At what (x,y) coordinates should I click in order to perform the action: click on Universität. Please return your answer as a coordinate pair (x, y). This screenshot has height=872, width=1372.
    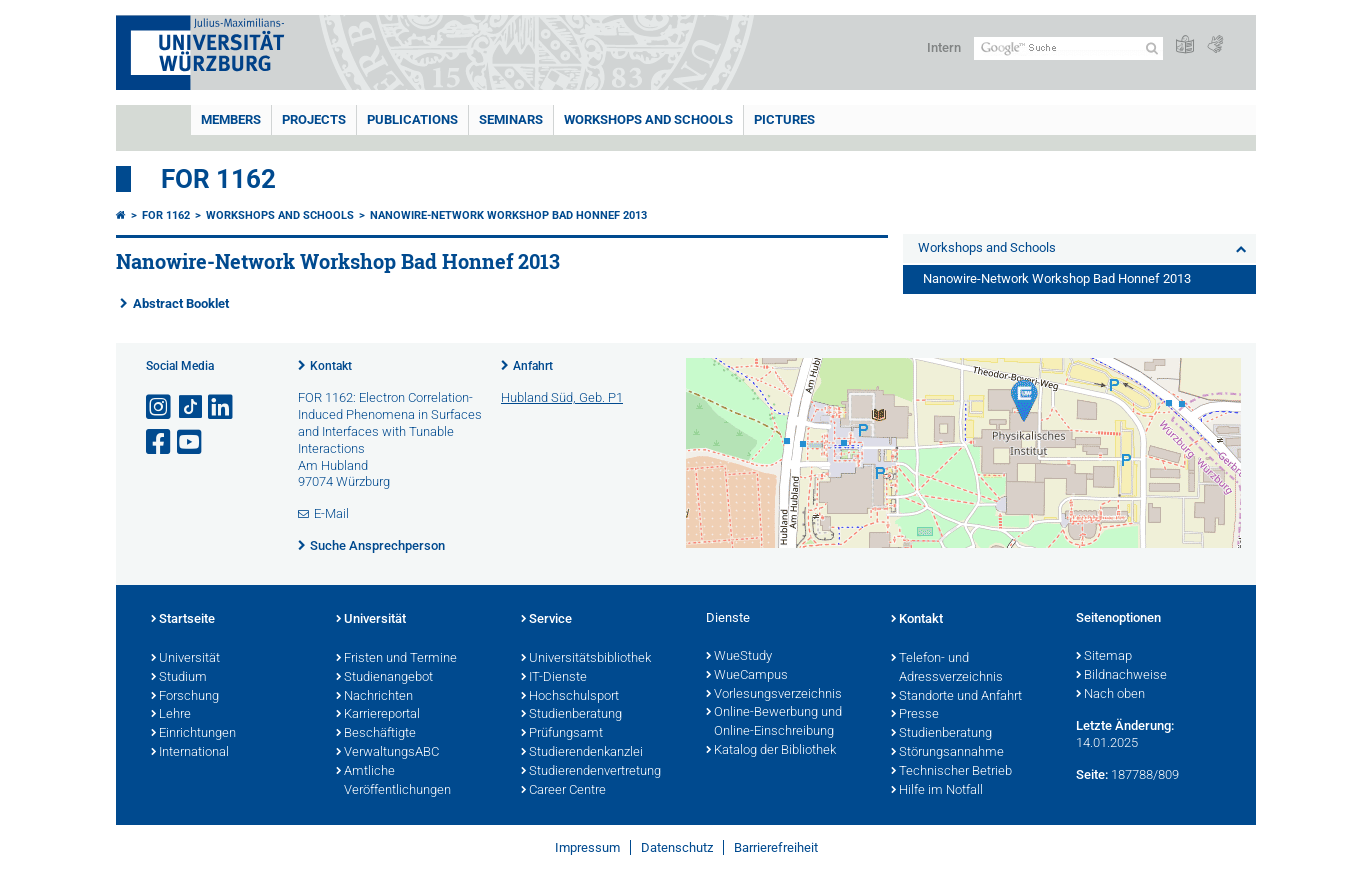
    Looking at the image, I should click on (185, 659).